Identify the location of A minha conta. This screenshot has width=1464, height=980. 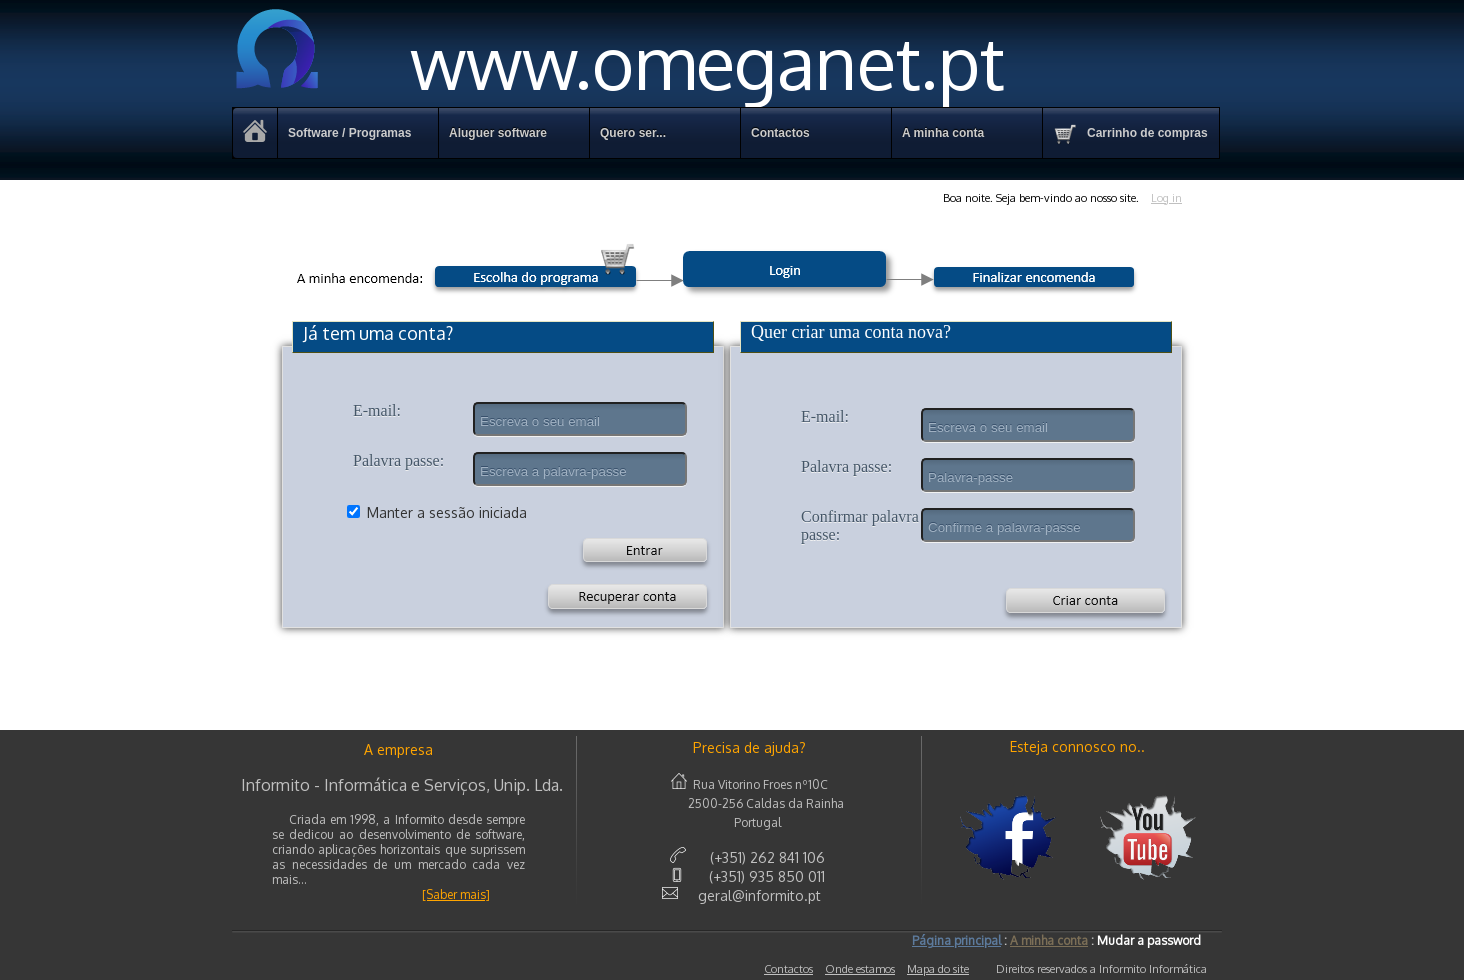
(943, 133).